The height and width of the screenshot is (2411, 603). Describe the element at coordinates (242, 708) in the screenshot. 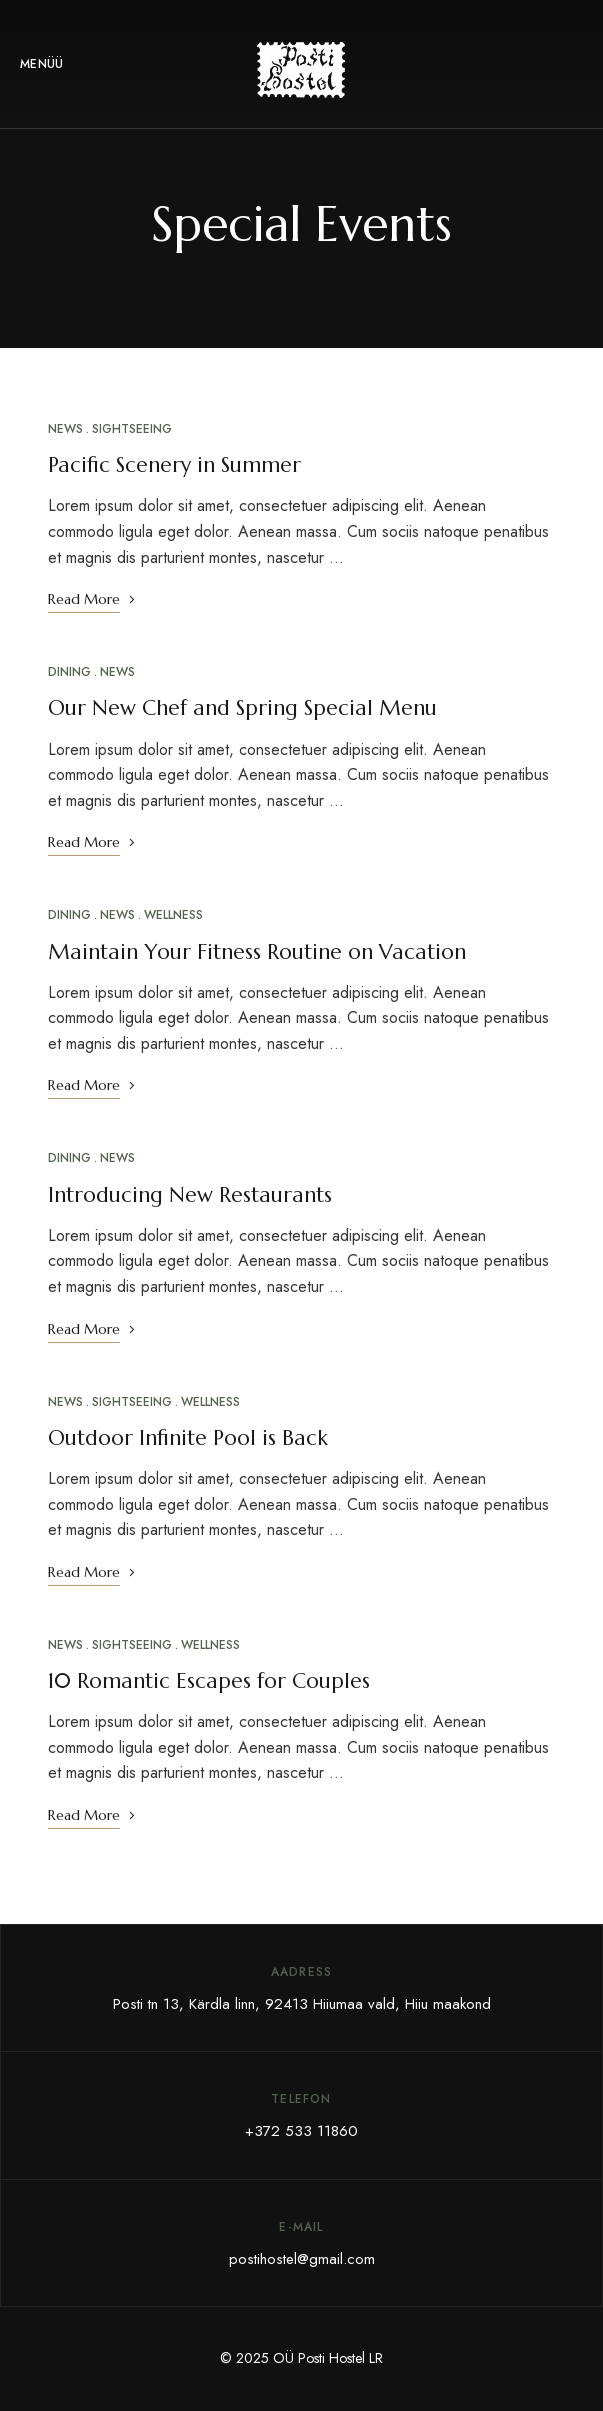

I see `Our New Chef and Spring Special Menu` at that location.